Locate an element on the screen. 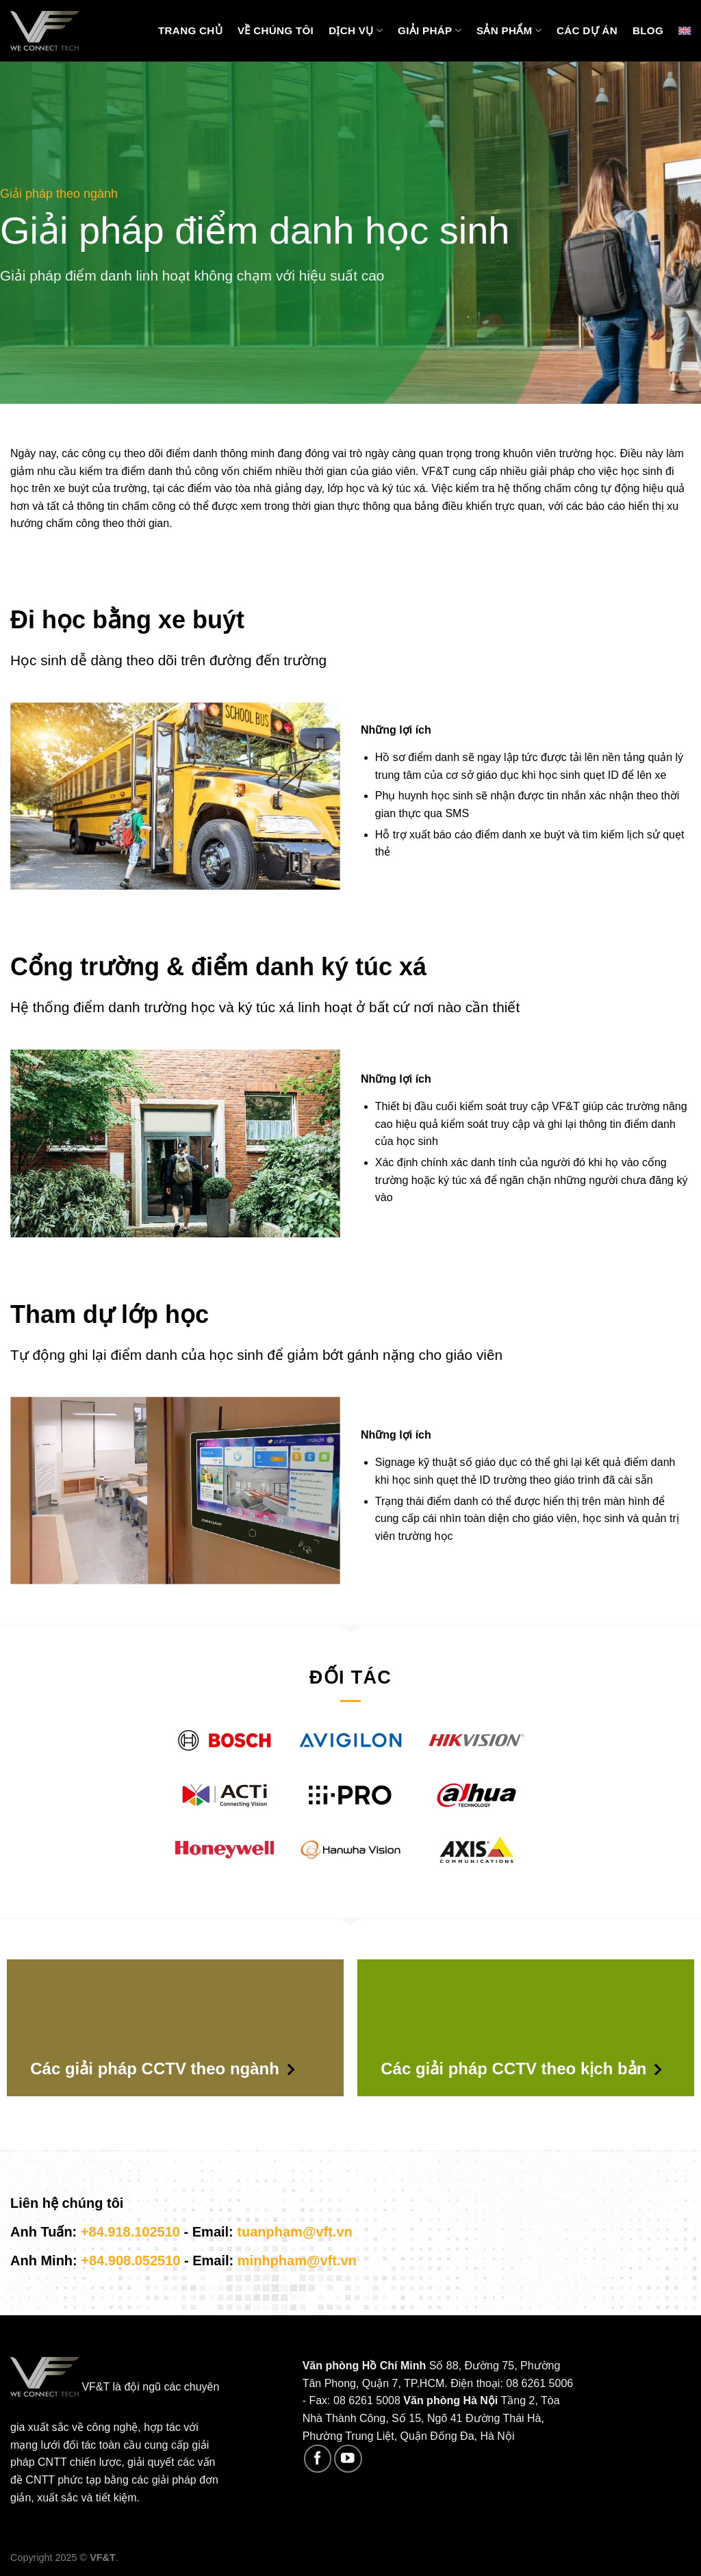 The image size is (701, 2576). +84.908.052510 is located at coordinates (130, 2260).